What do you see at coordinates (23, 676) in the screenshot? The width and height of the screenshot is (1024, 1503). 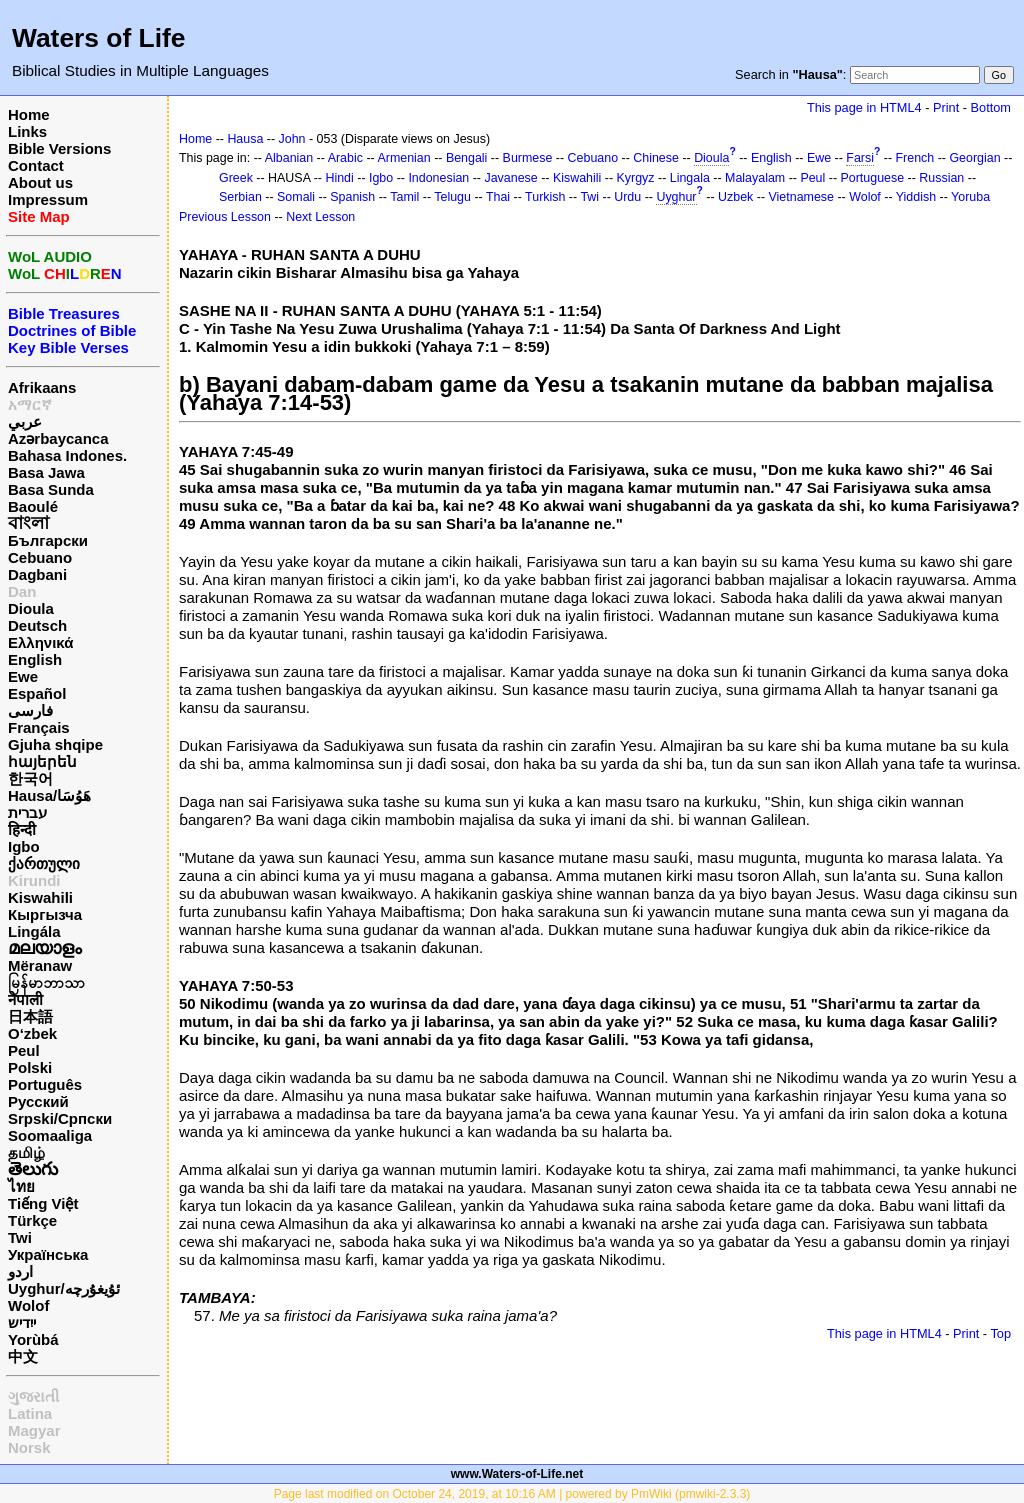 I see `Ewe` at bounding box center [23, 676].